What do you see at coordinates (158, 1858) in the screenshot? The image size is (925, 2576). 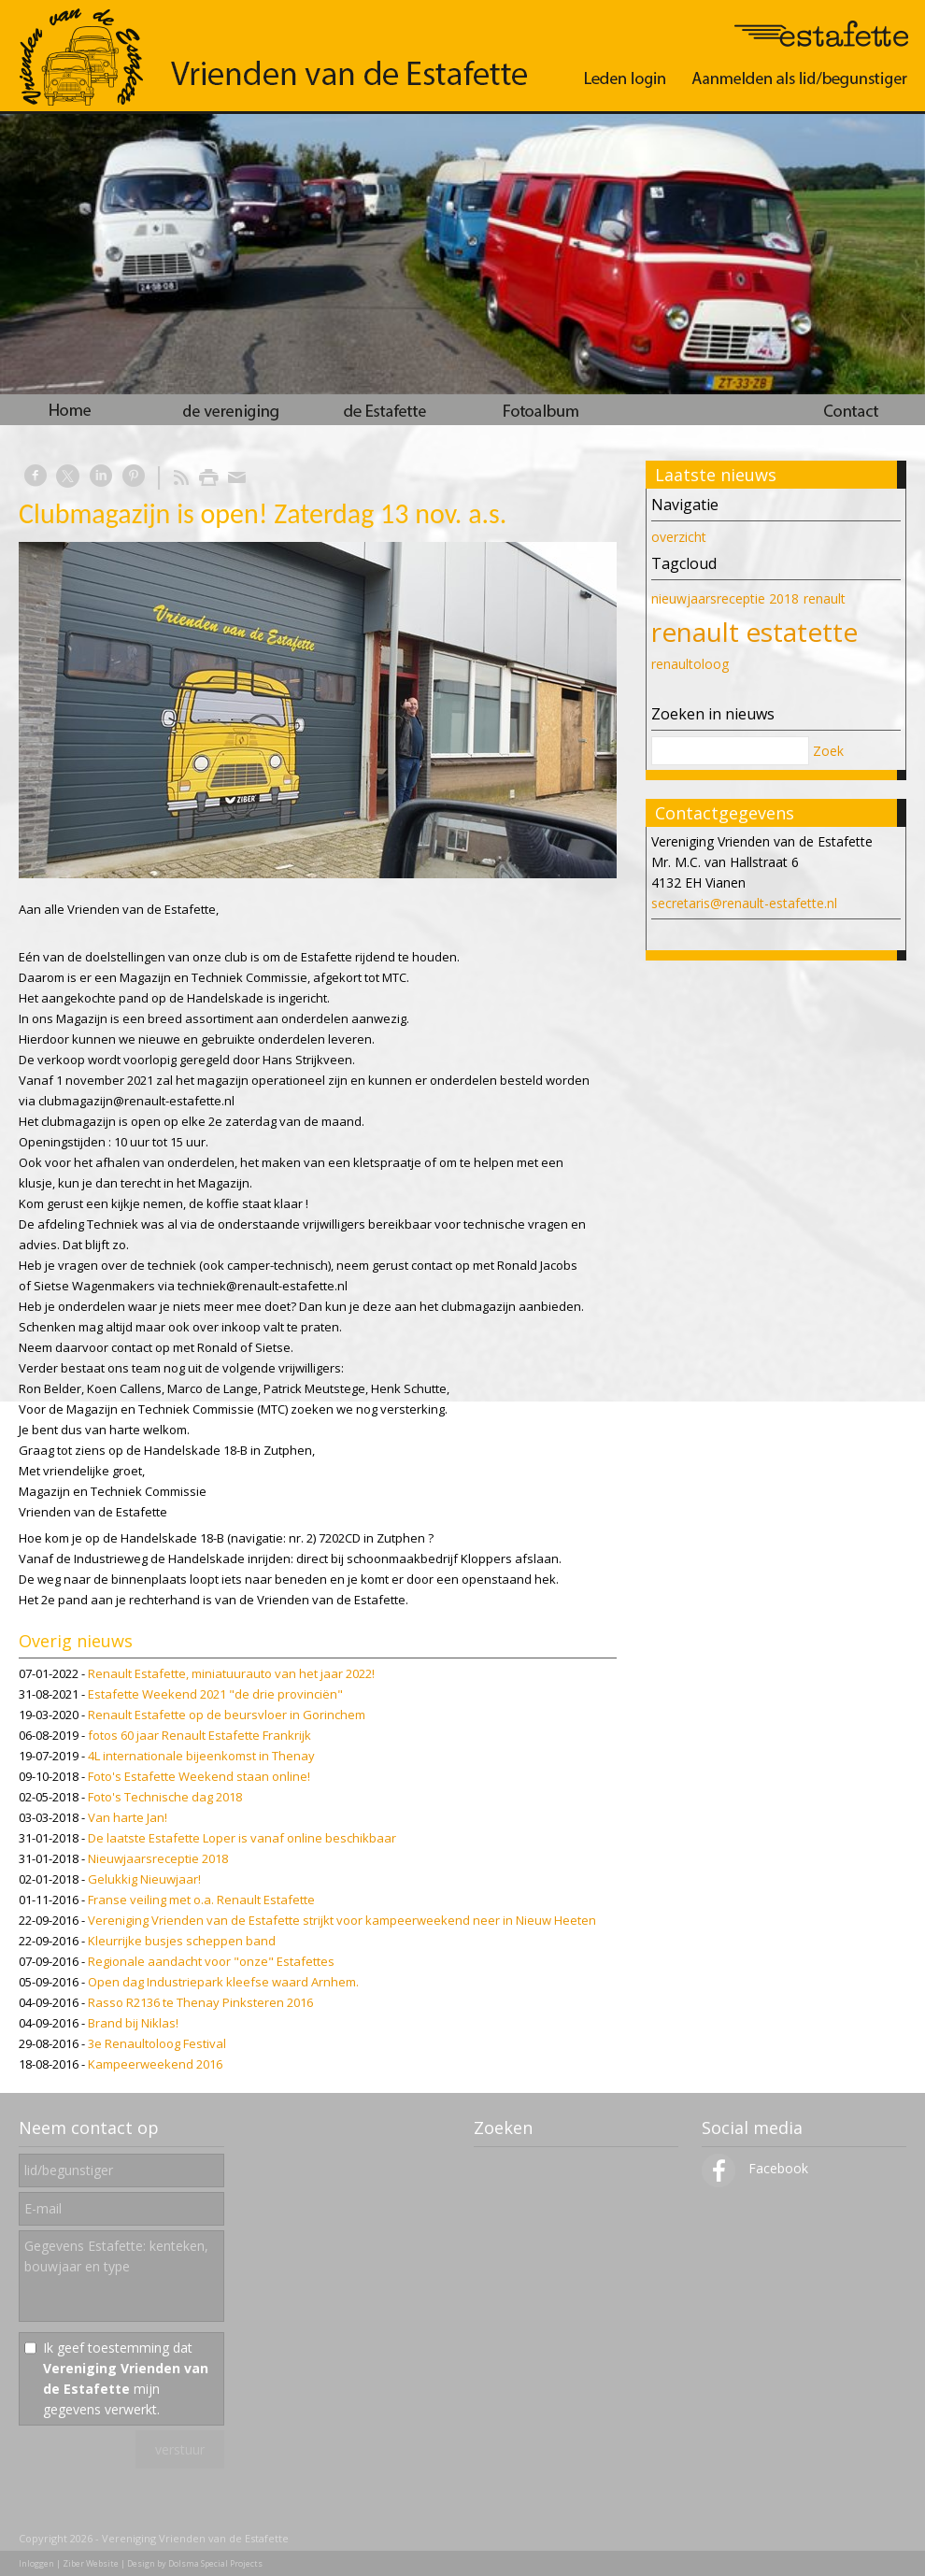 I see `Nieuwjaarsreceptie 2018` at bounding box center [158, 1858].